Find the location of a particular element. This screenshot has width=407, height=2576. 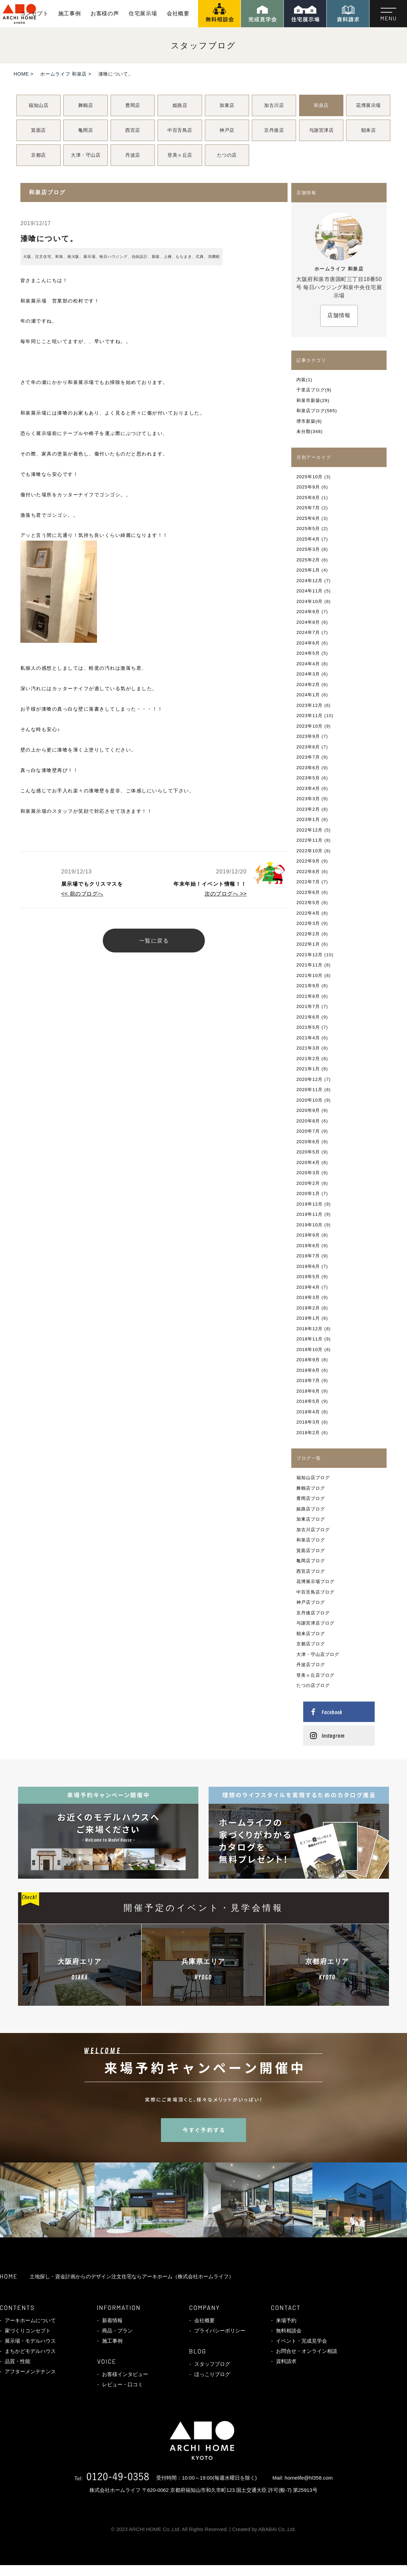

2019年5月 is located at coordinates (308, 1276).